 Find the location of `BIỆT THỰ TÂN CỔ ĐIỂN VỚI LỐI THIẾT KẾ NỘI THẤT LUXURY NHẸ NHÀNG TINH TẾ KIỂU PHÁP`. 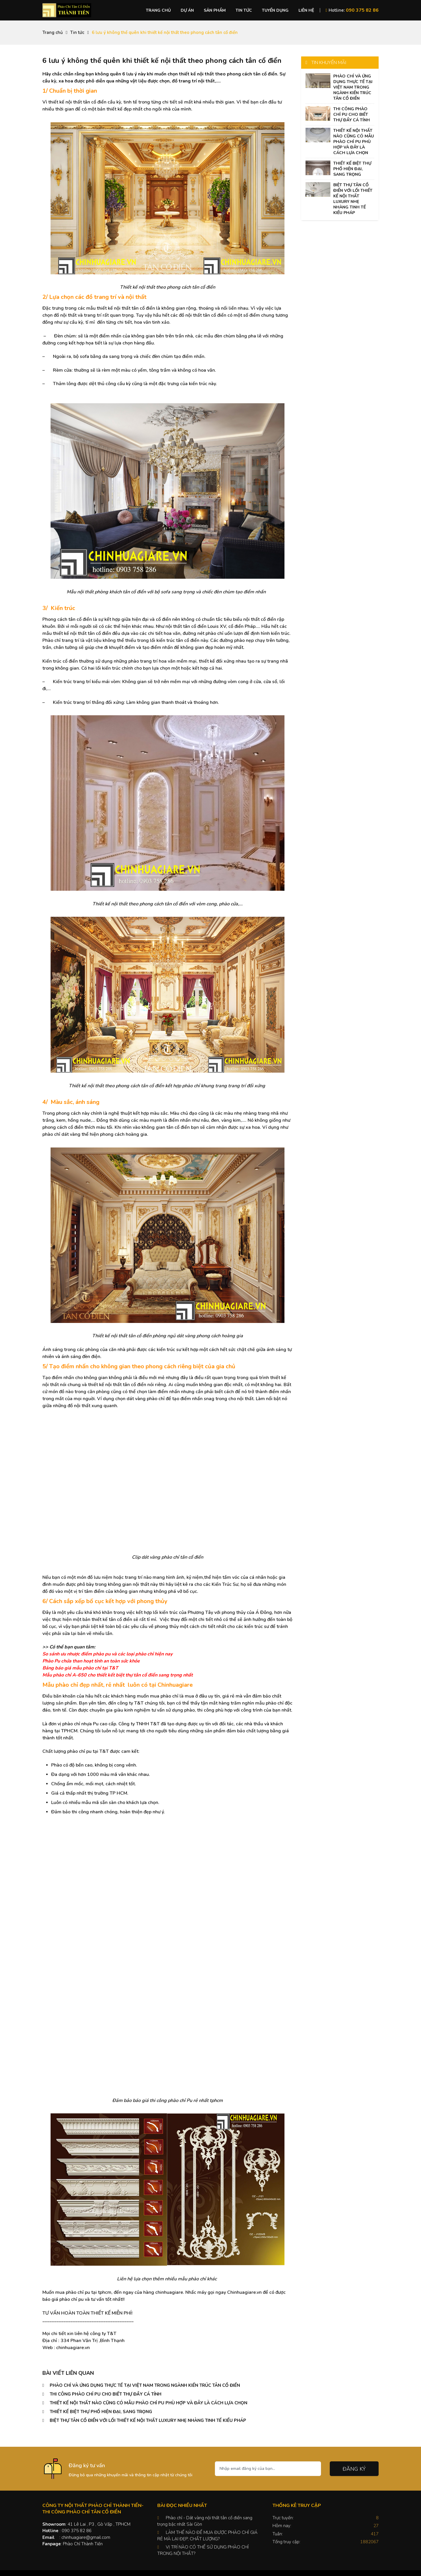

BIỆT THỰ TÂN CỔ ĐIỂN VỚI LỐI THIẾT KẾ NỘI THẤT LUXURY NHẸ NHÀNG TINH TẾ KIỂU PHÁP is located at coordinates (148, 2420).